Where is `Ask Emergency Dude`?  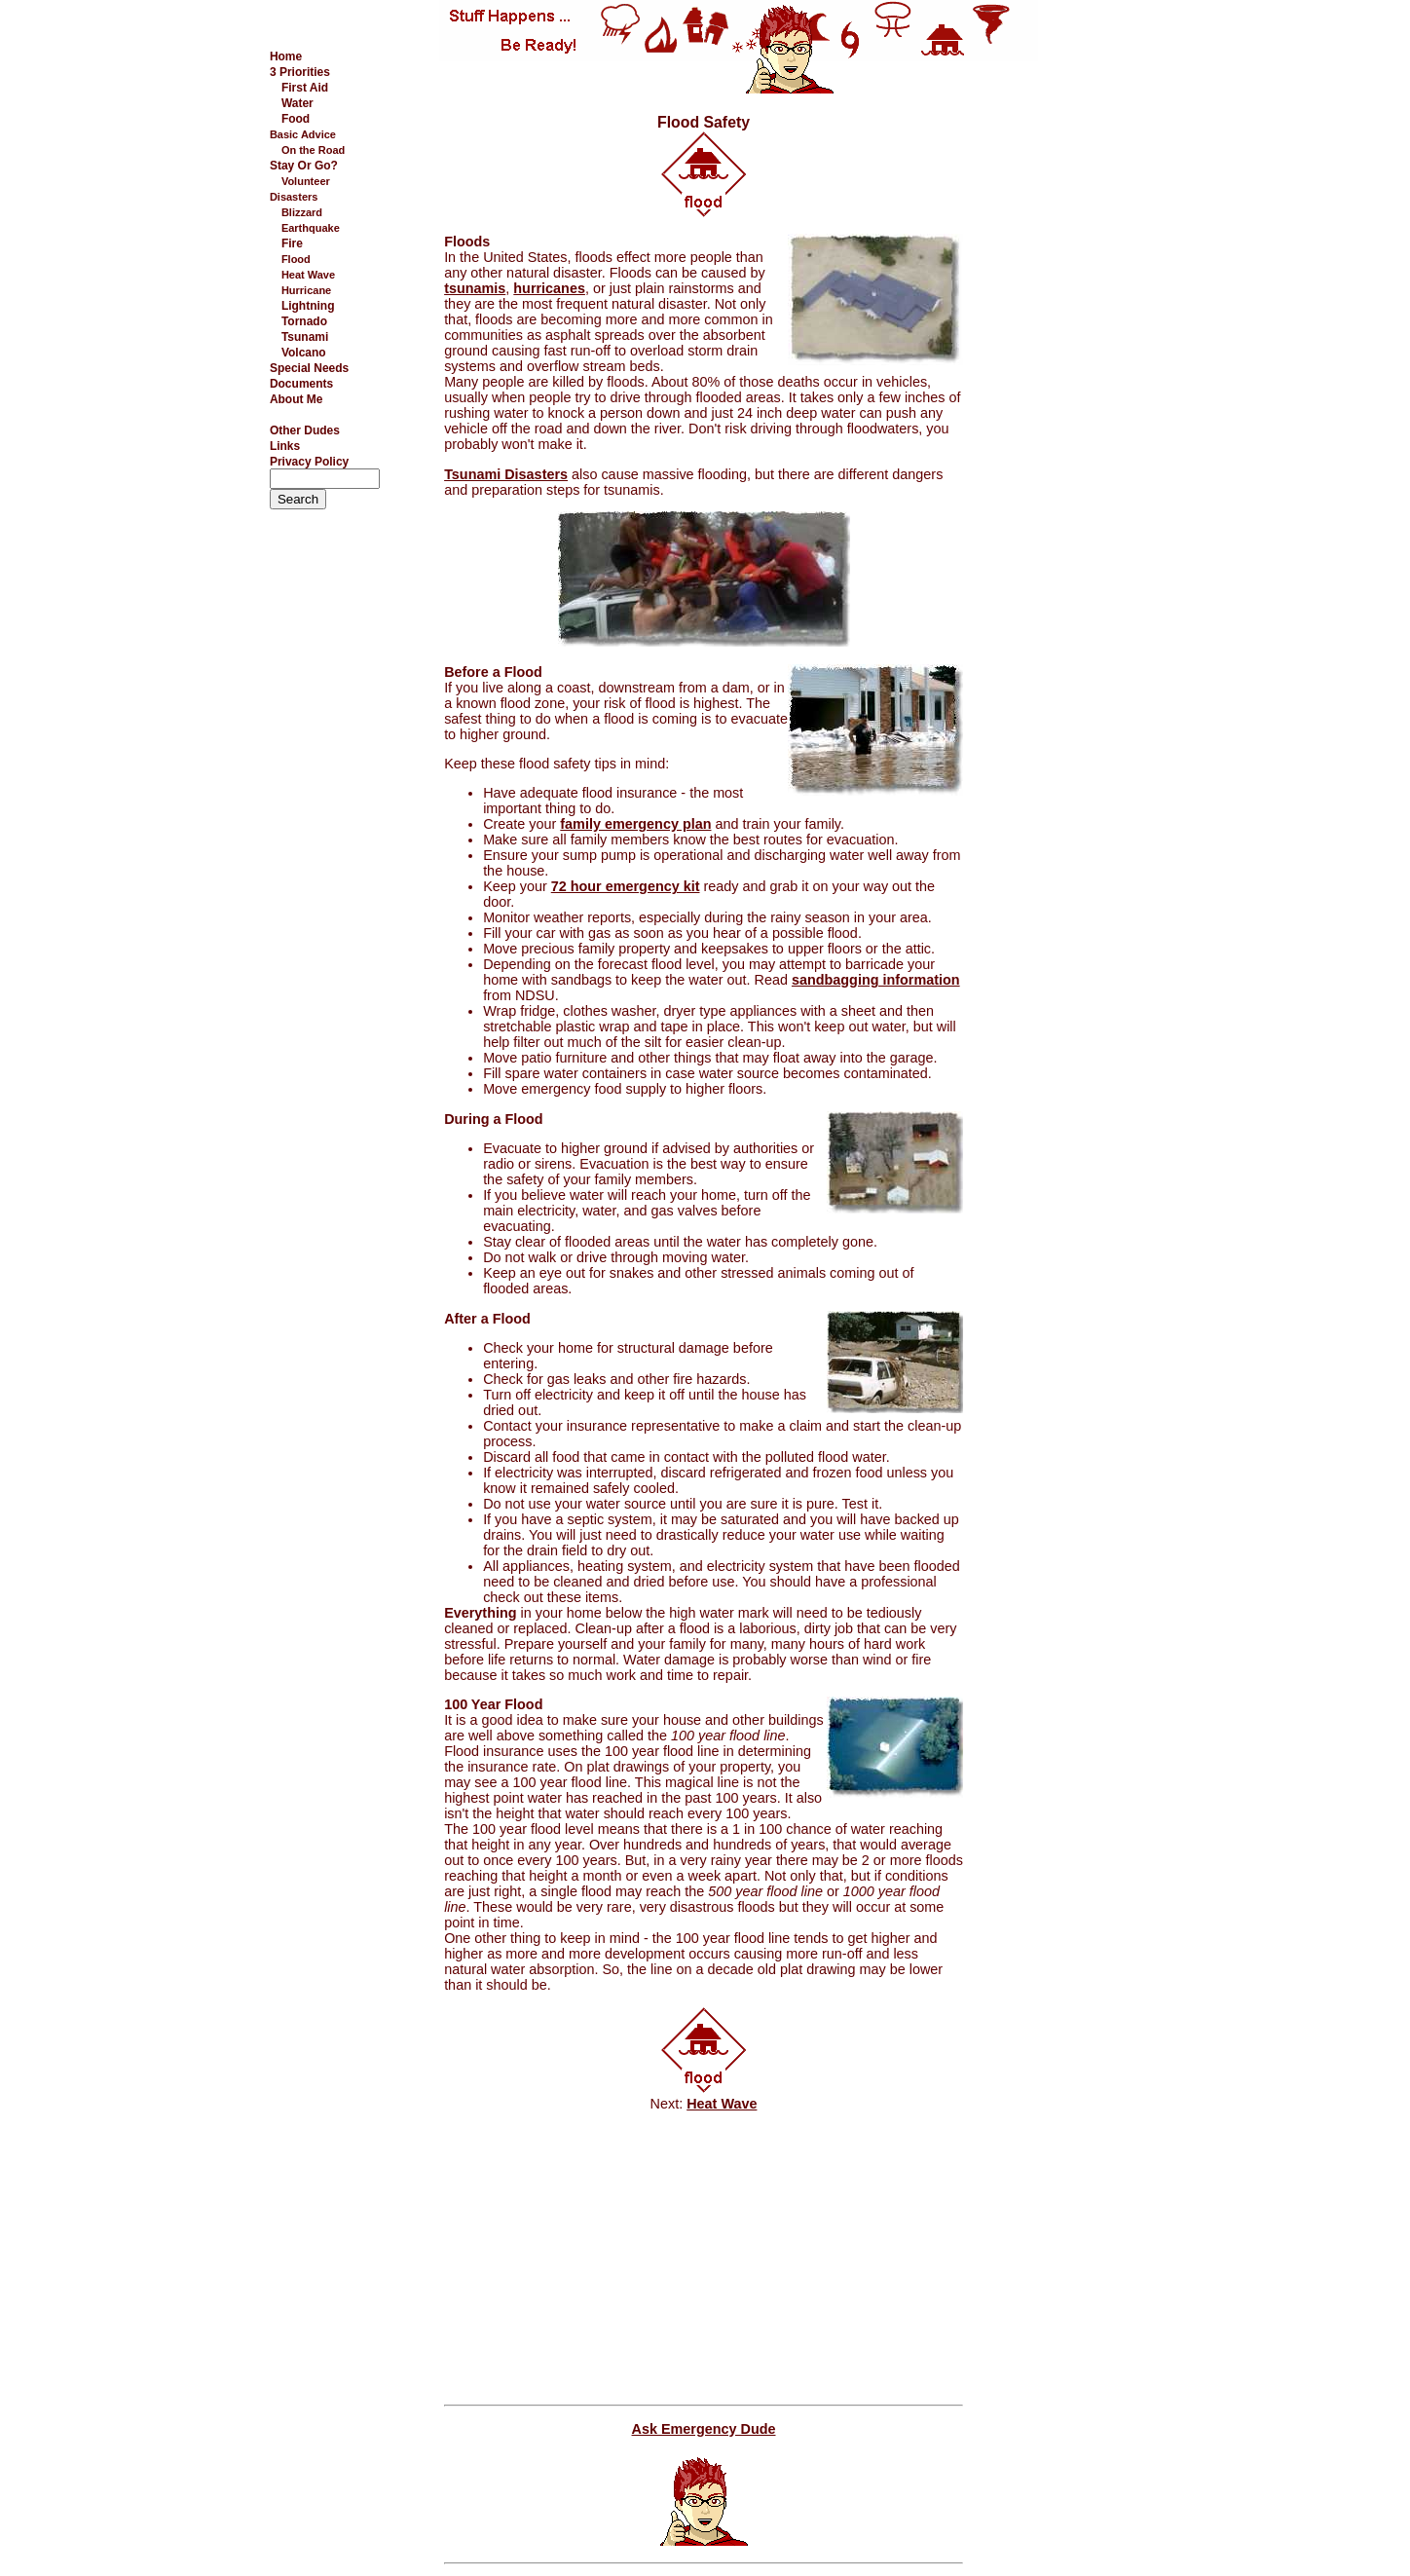
Ask Emergency Dude is located at coordinates (704, 2429).